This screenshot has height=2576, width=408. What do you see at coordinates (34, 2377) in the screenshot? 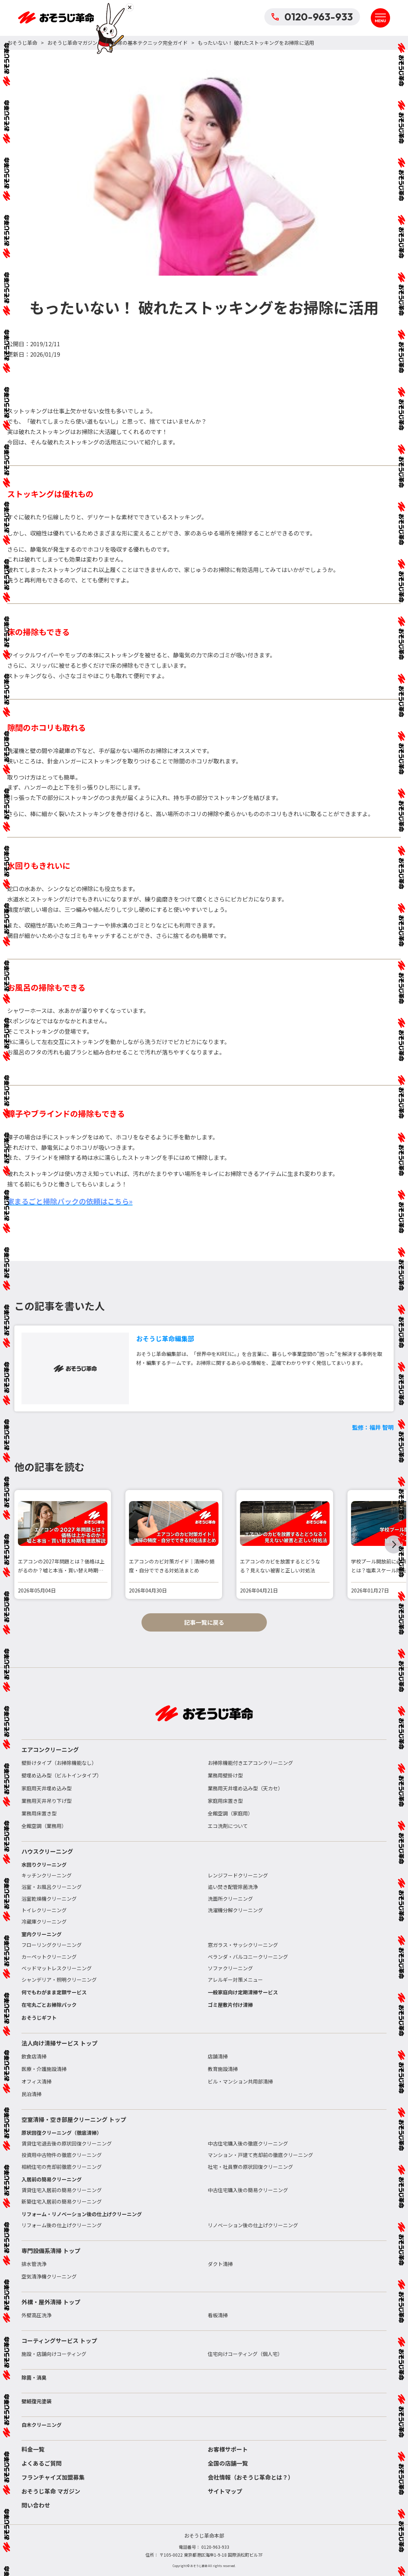
I see `除菌・消臭` at bounding box center [34, 2377].